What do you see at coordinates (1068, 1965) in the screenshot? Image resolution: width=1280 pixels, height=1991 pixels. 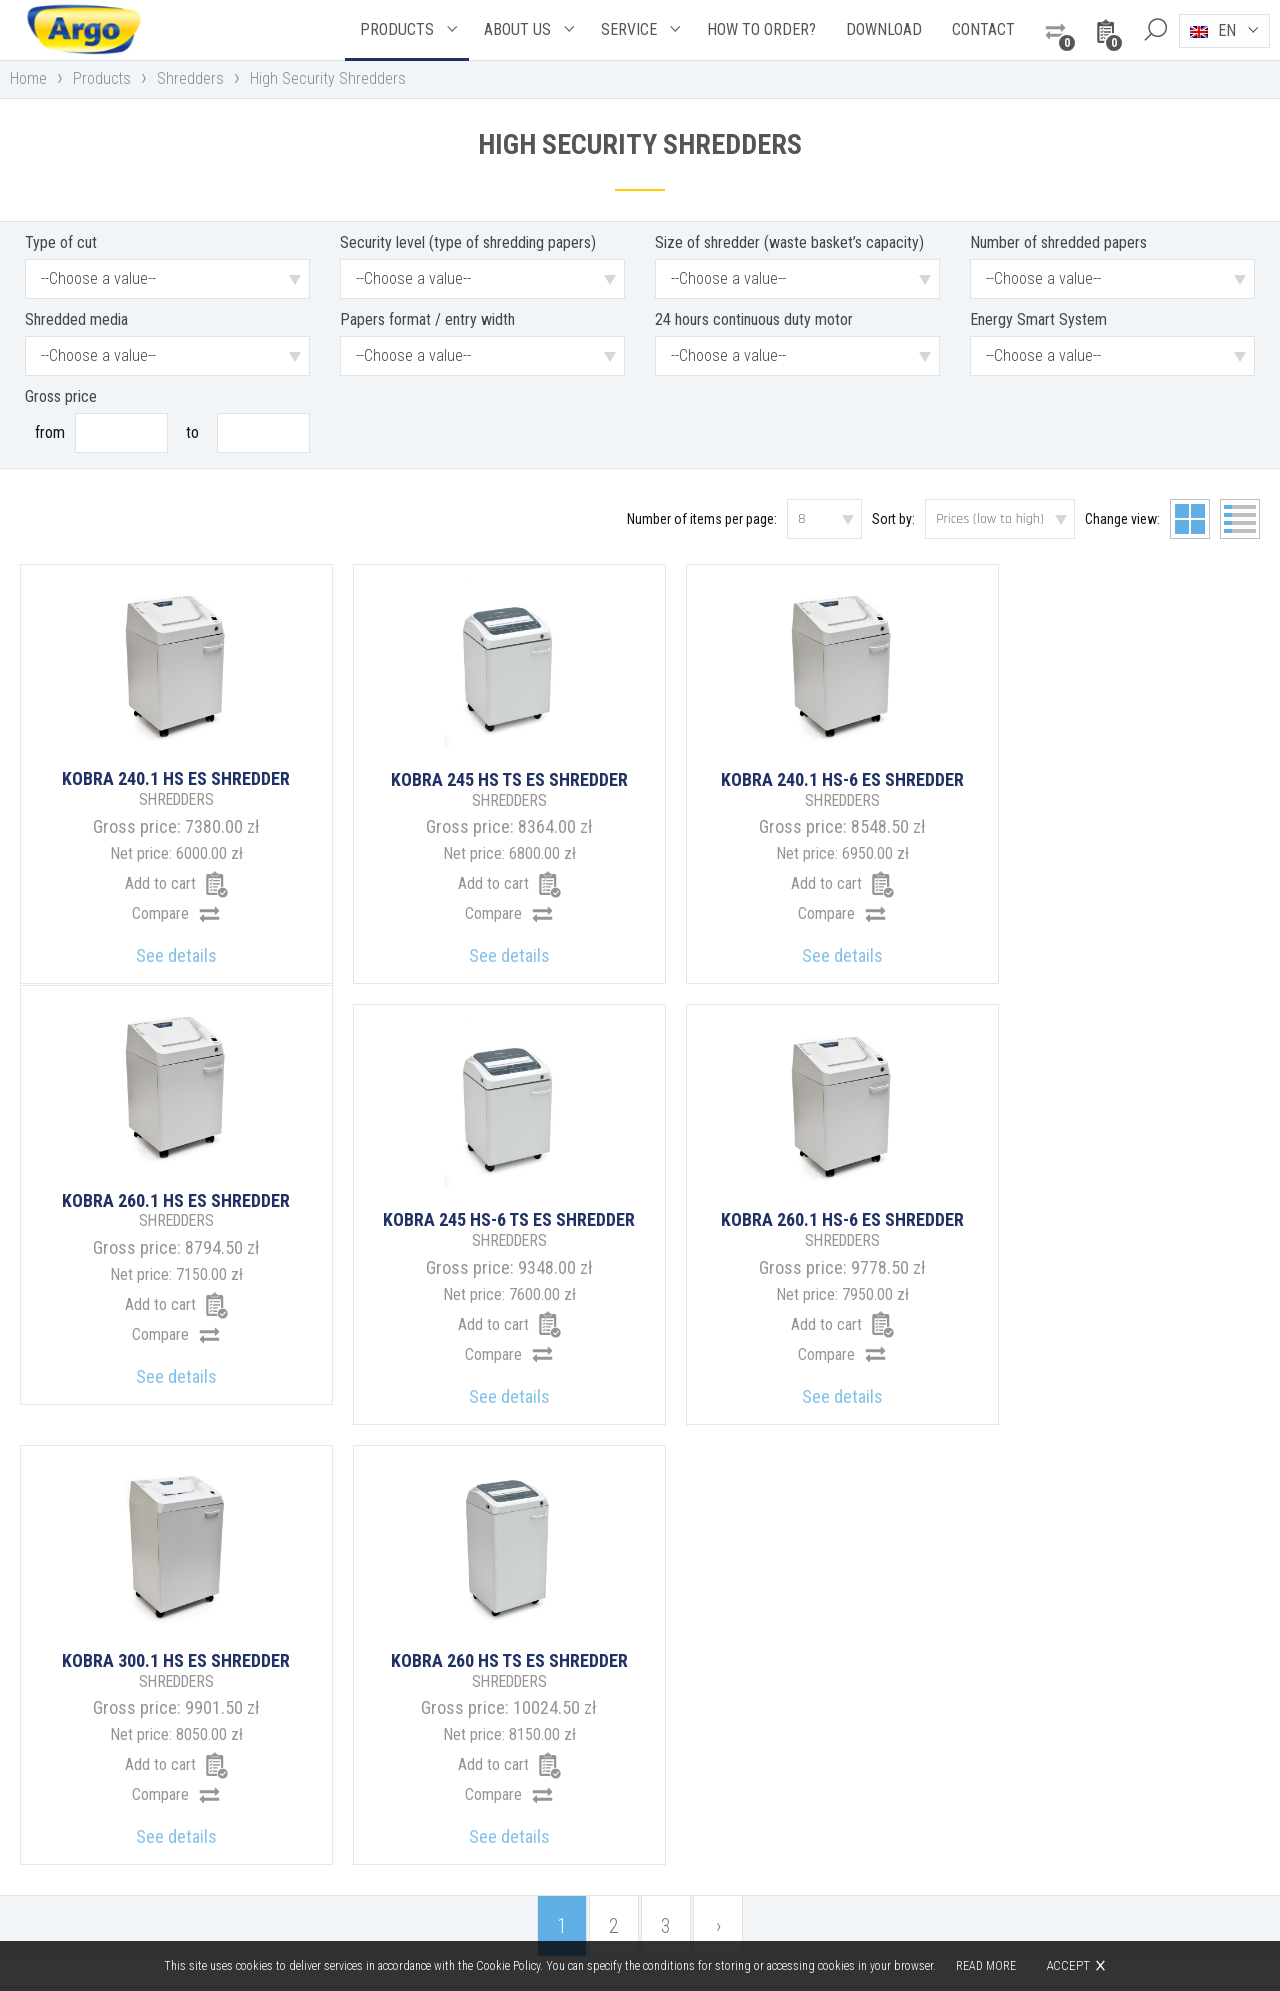 I see `Accept` at bounding box center [1068, 1965].